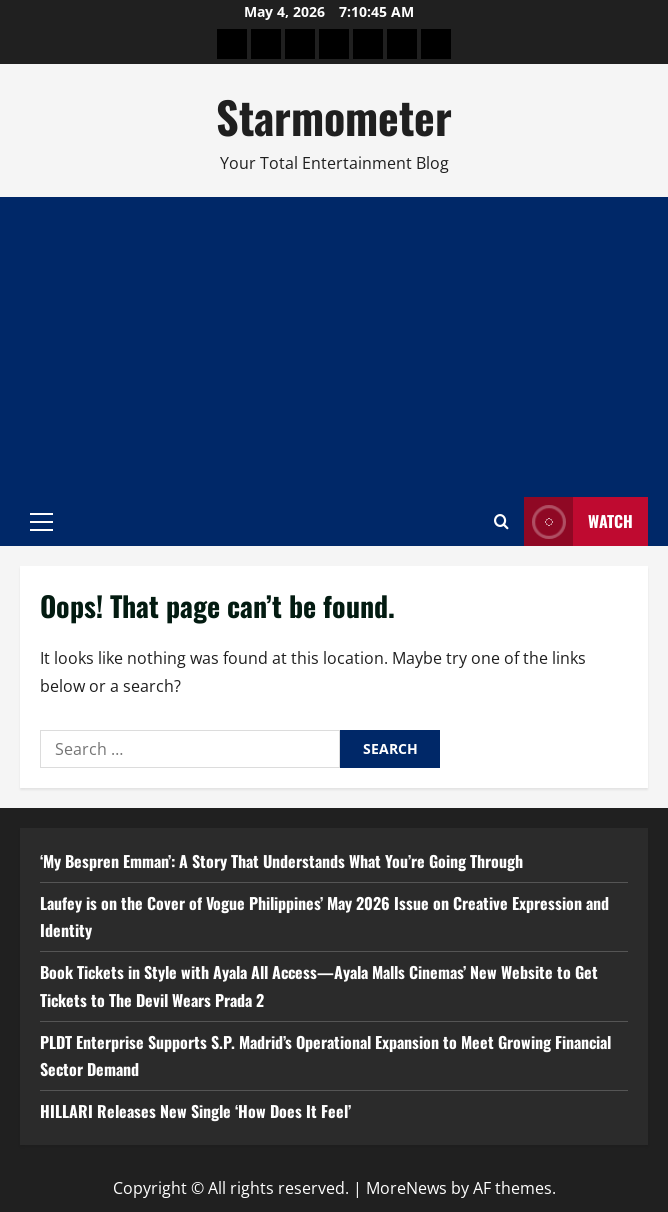 The height and width of the screenshot is (1212, 668). What do you see at coordinates (578, 521) in the screenshot?
I see `Watch [View Watch]` at bounding box center [578, 521].